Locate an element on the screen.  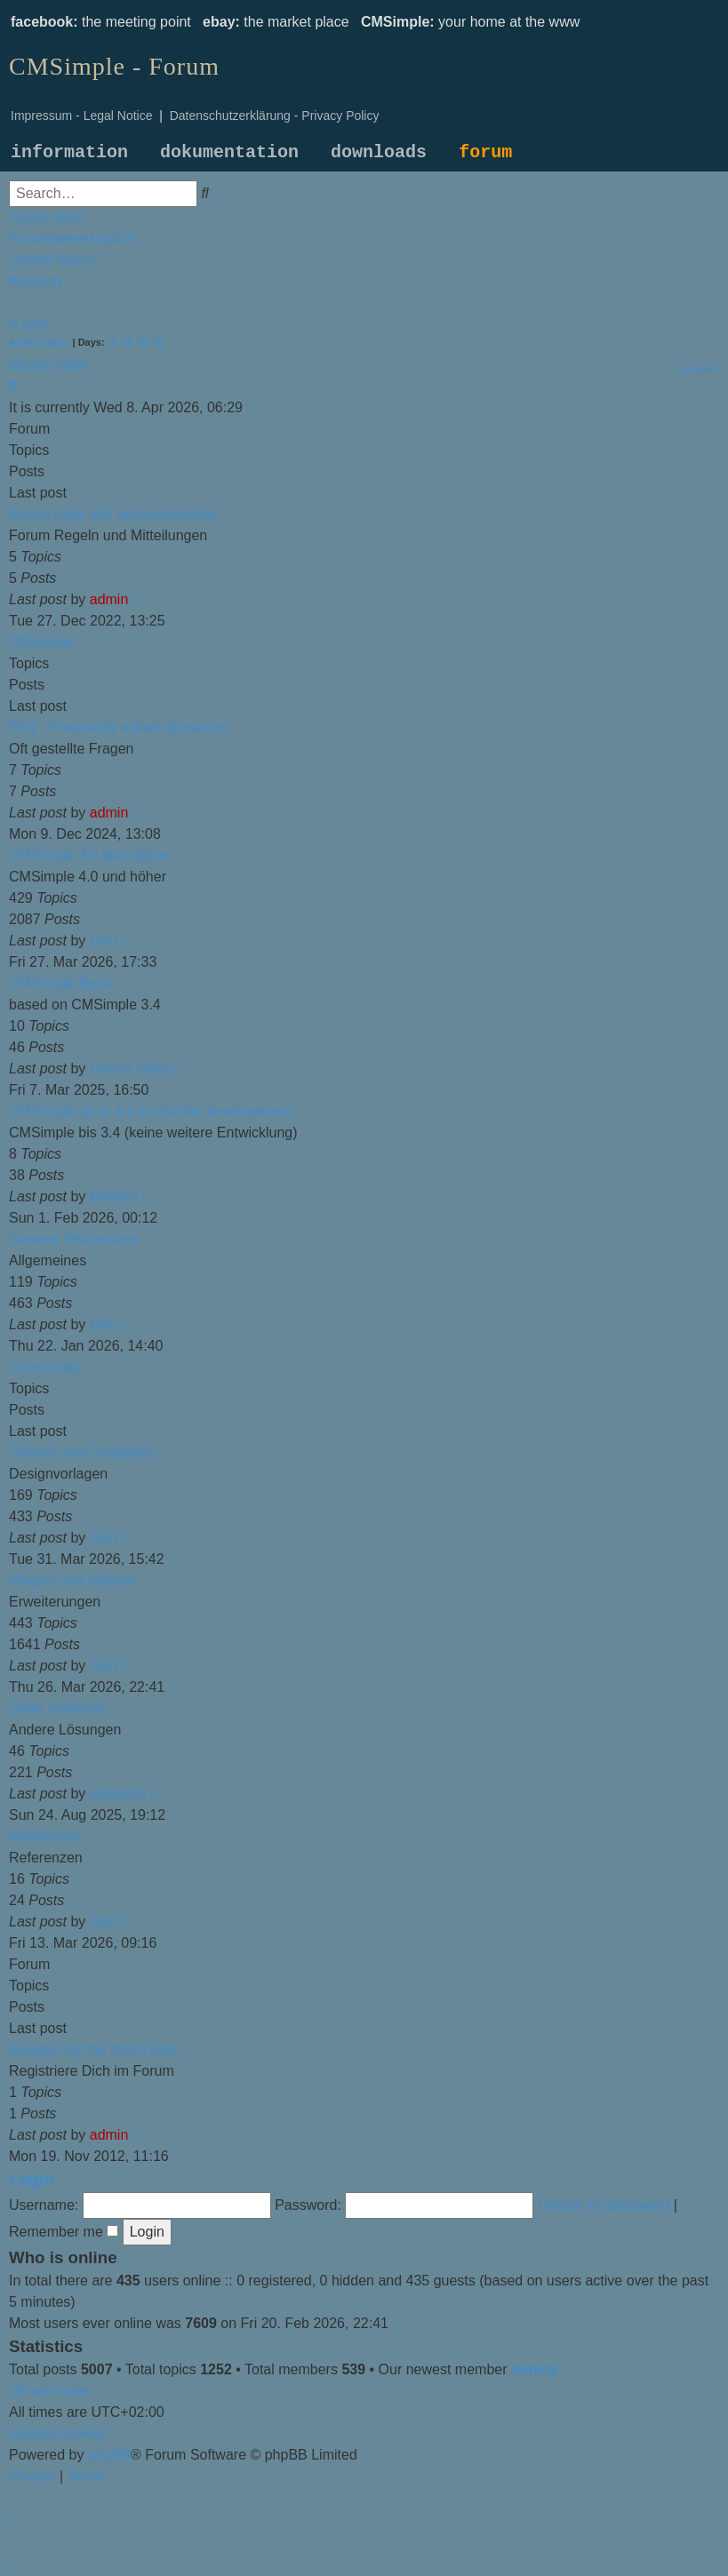
[menuitem] is located at coordinates (72, 238).